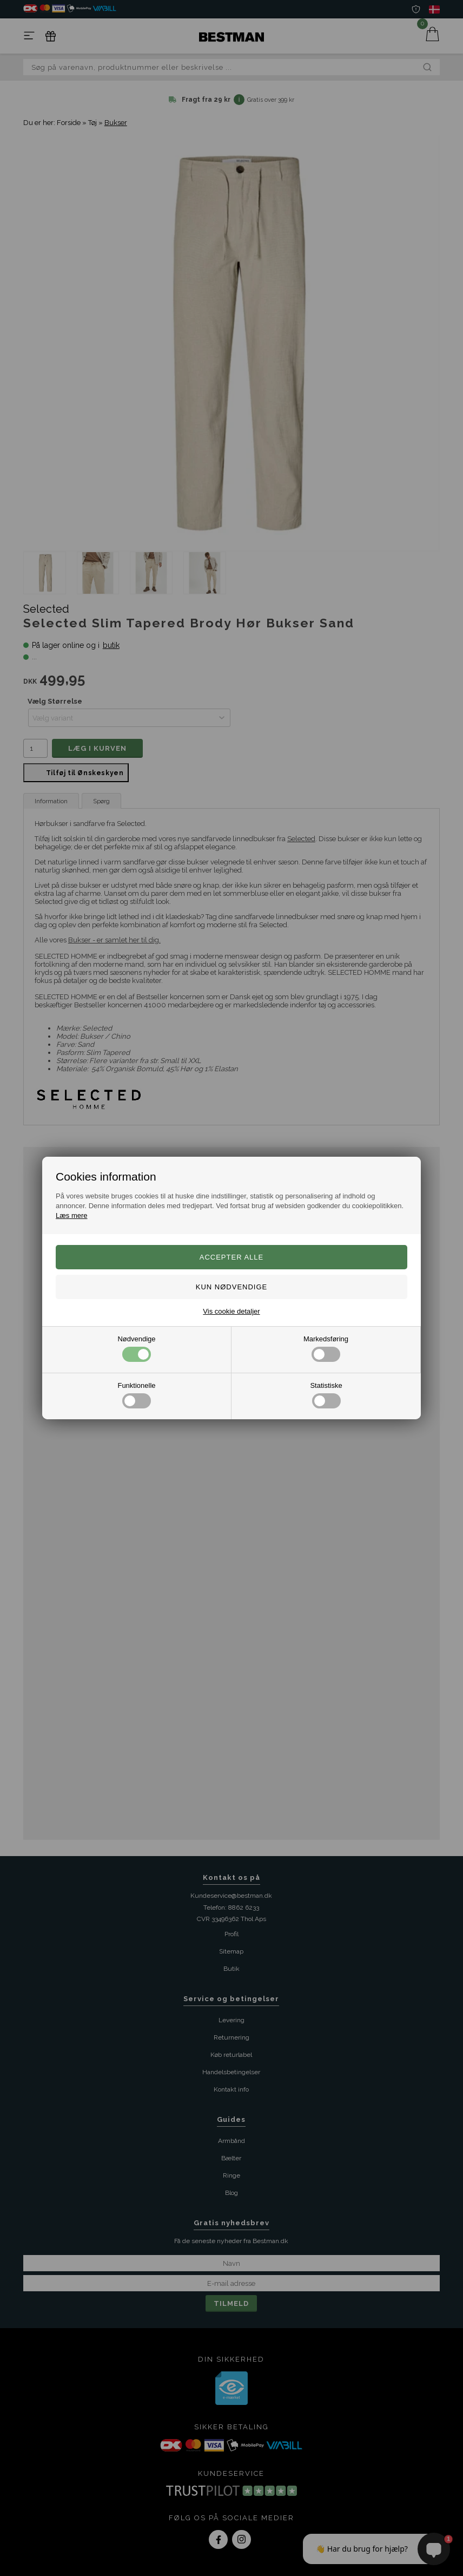 The height and width of the screenshot is (2576, 463). I want to click on Nødvendige, so click(136, 1348).